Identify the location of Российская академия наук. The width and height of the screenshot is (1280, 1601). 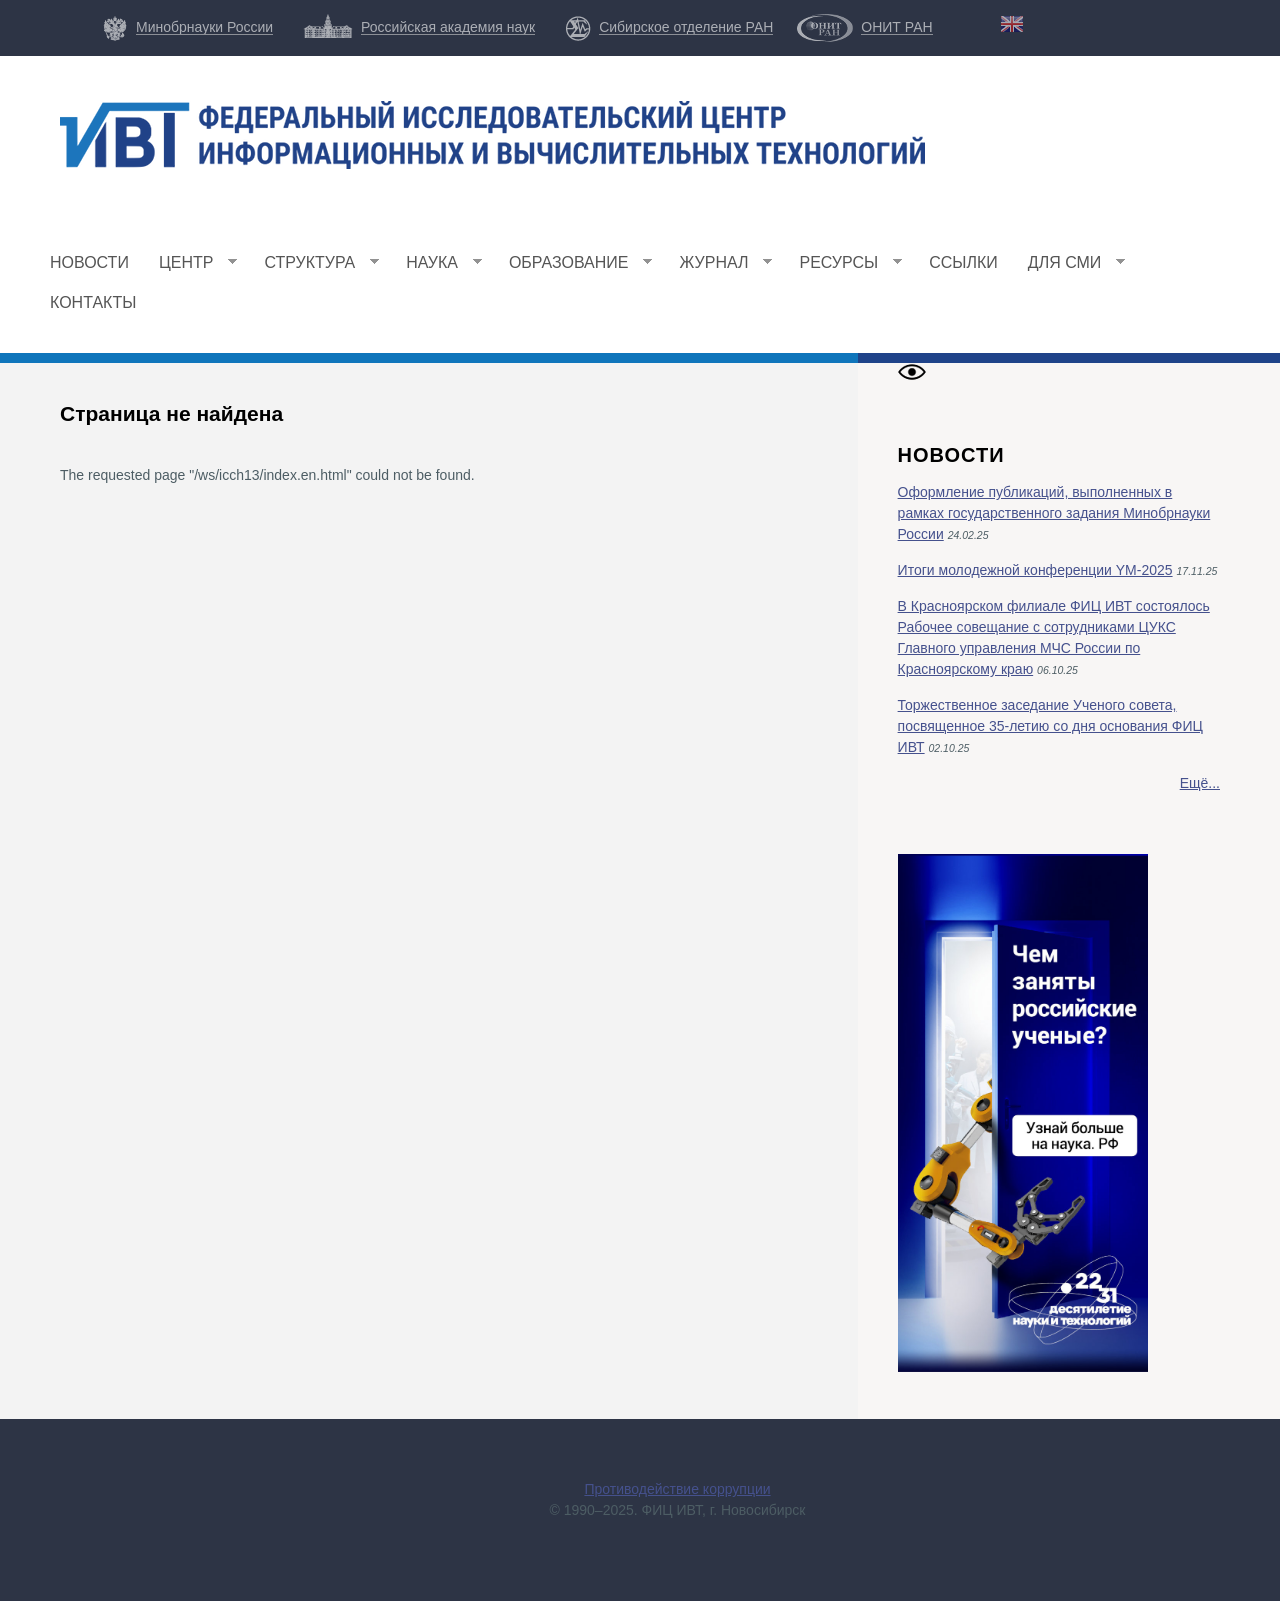
(448, 27).